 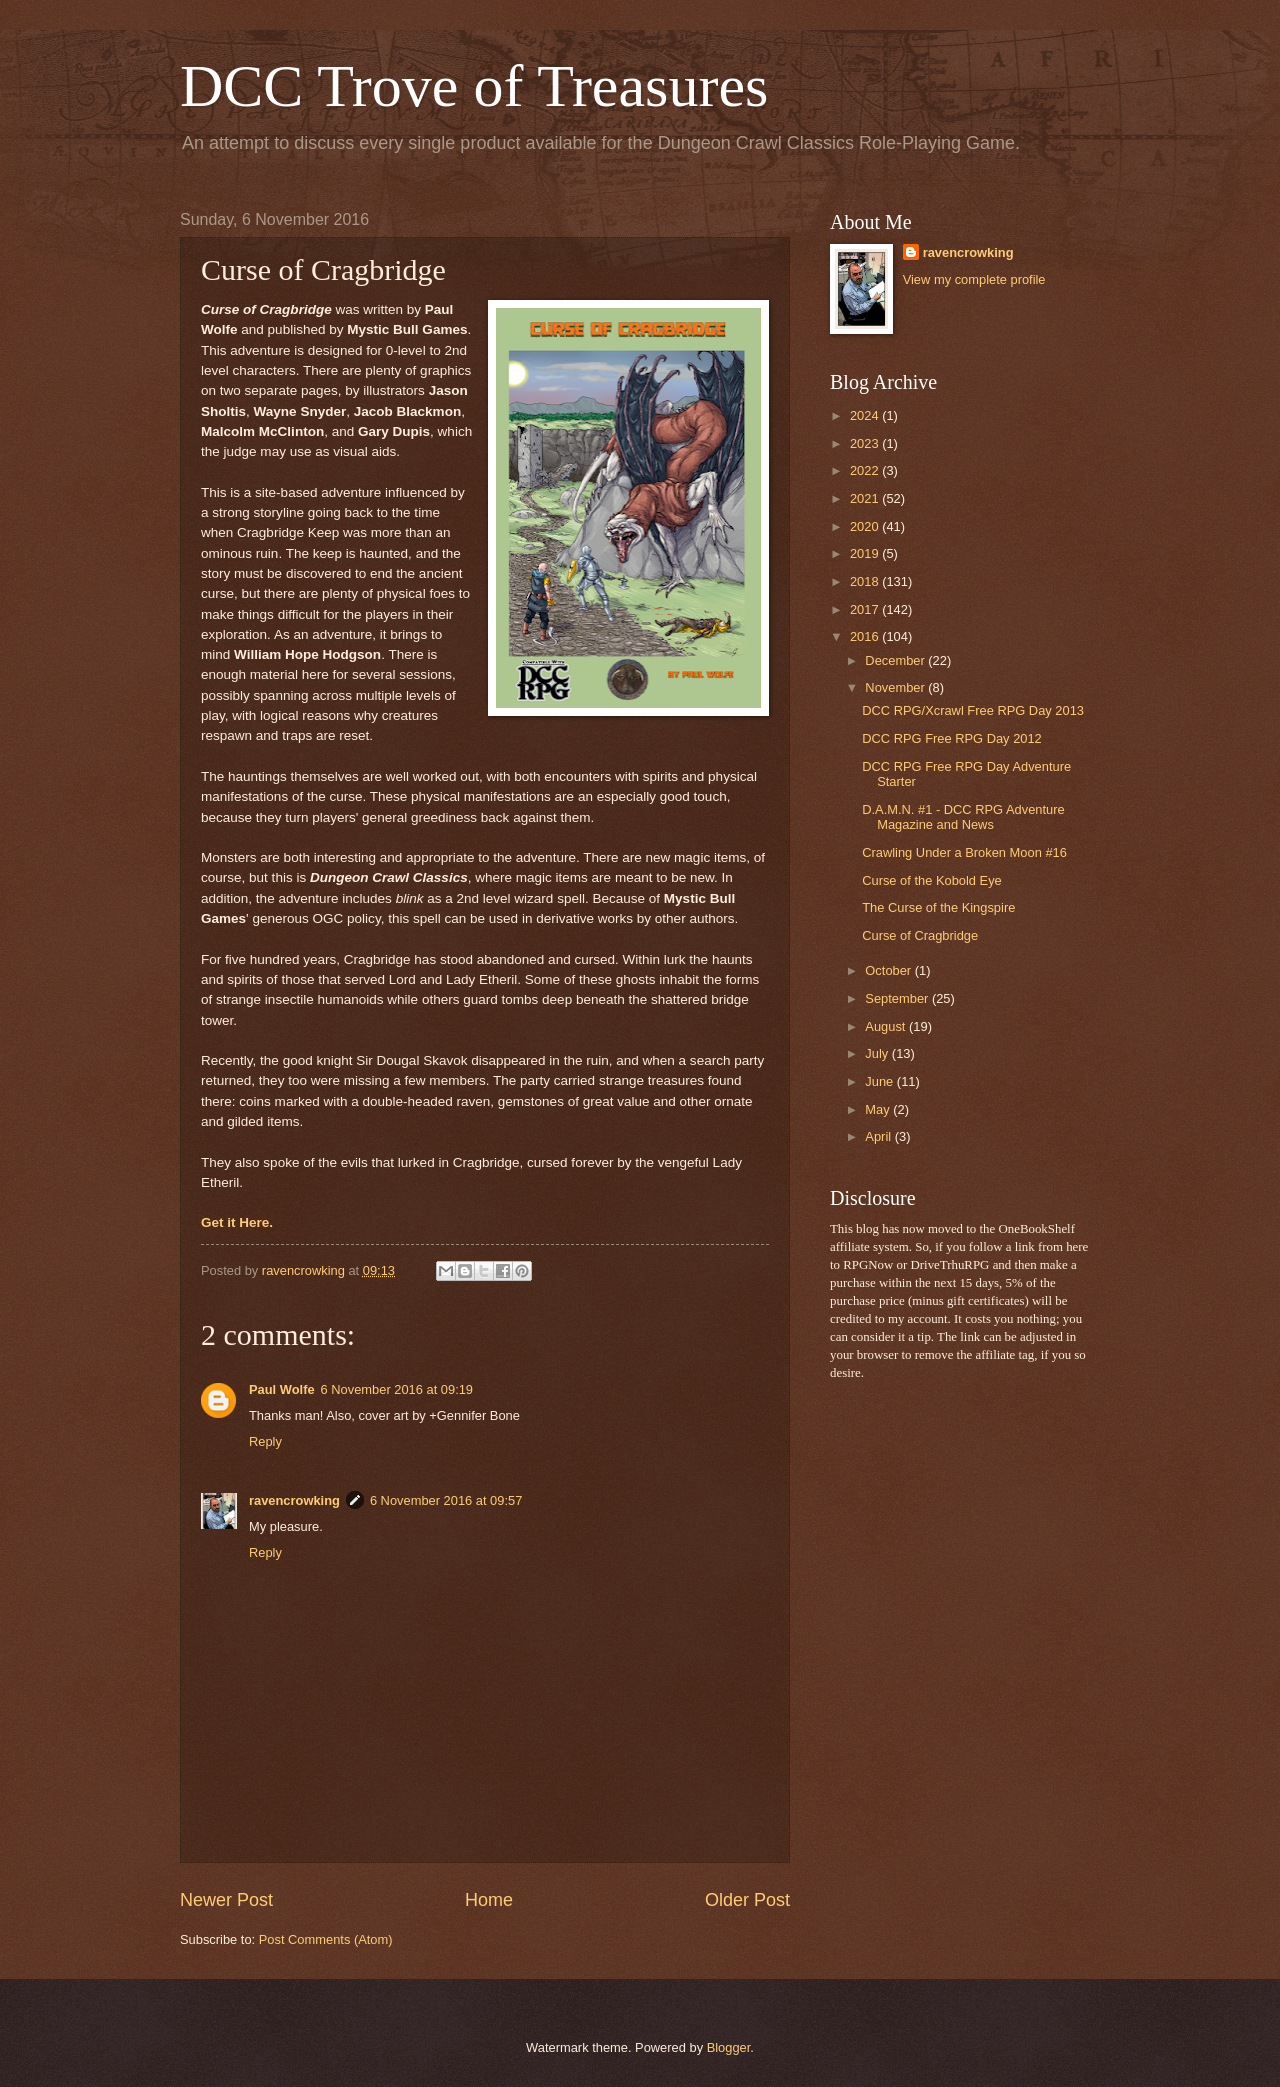 What do you see at coordinates (866, 609) in the screenshot?
I see `2017` at bounding box center [866, 609].